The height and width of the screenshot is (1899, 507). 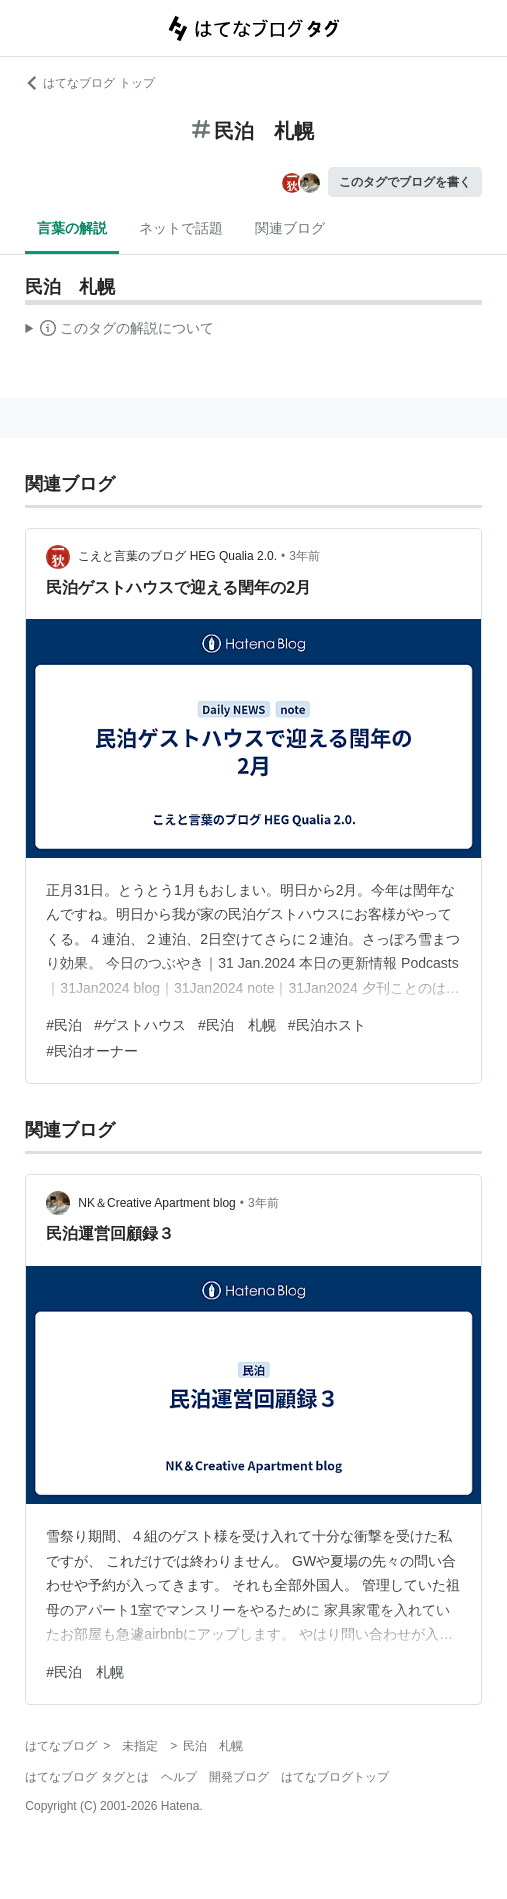 I want to click on ヘルプ, so click(x=179, y=1777).